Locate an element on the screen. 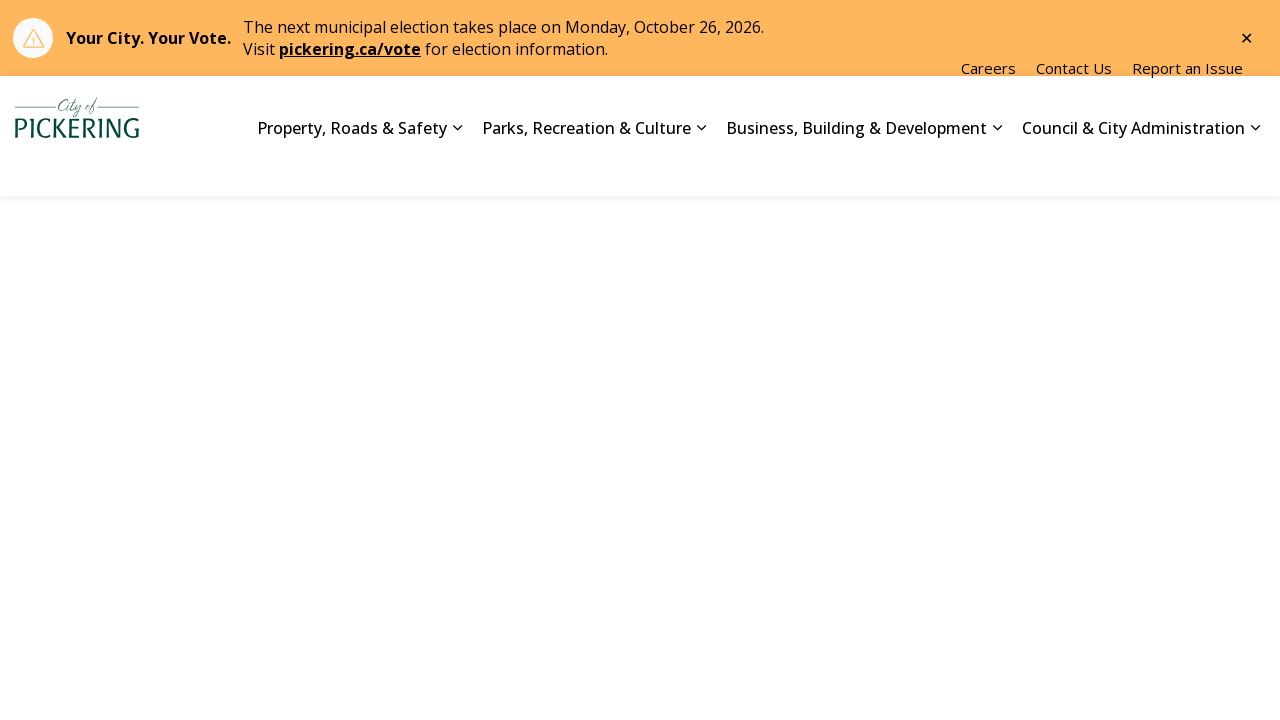 The height and width of the screenshot is (720, 1280). Council & City Administration is located at coordinates (1133, 165).